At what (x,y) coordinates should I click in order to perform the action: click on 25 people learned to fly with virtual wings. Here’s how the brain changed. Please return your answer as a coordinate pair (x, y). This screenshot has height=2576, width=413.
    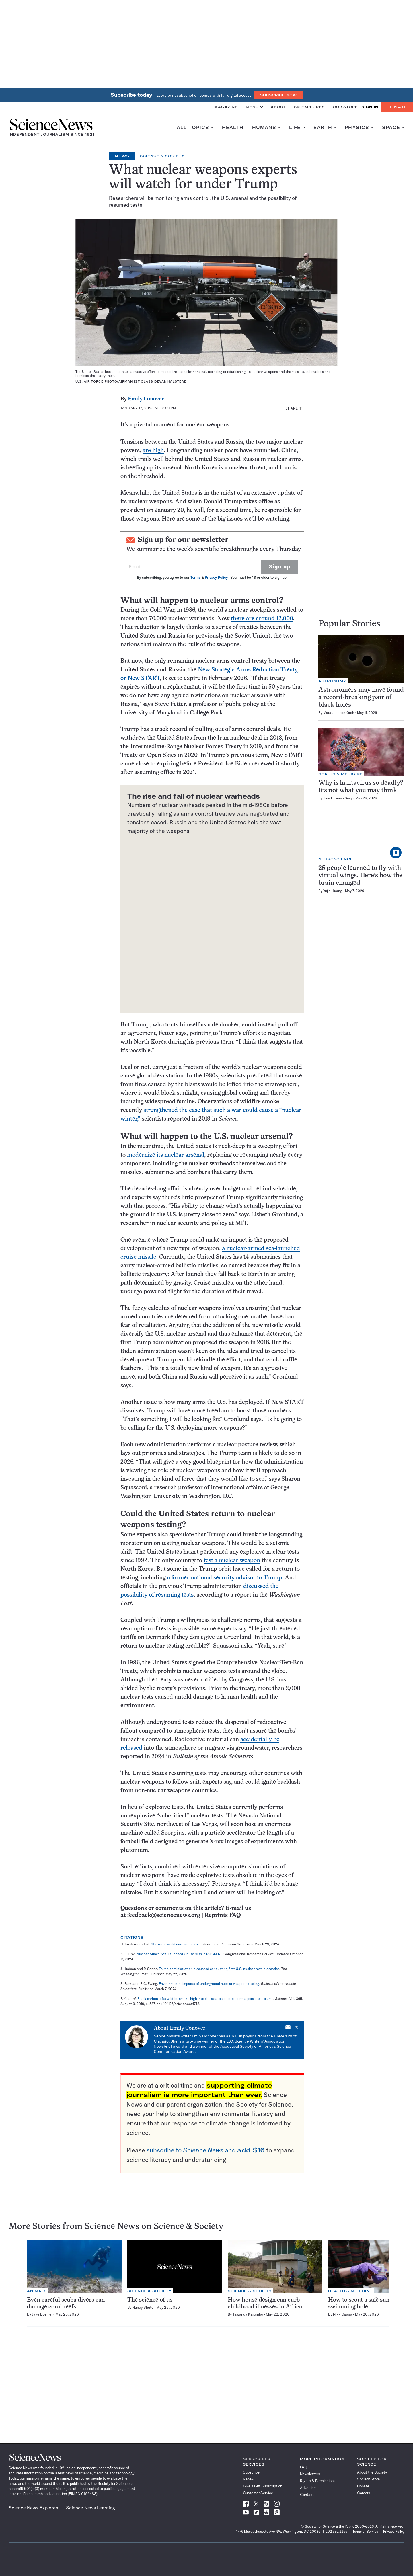
    Looking at the image, I should click on (360, 875).